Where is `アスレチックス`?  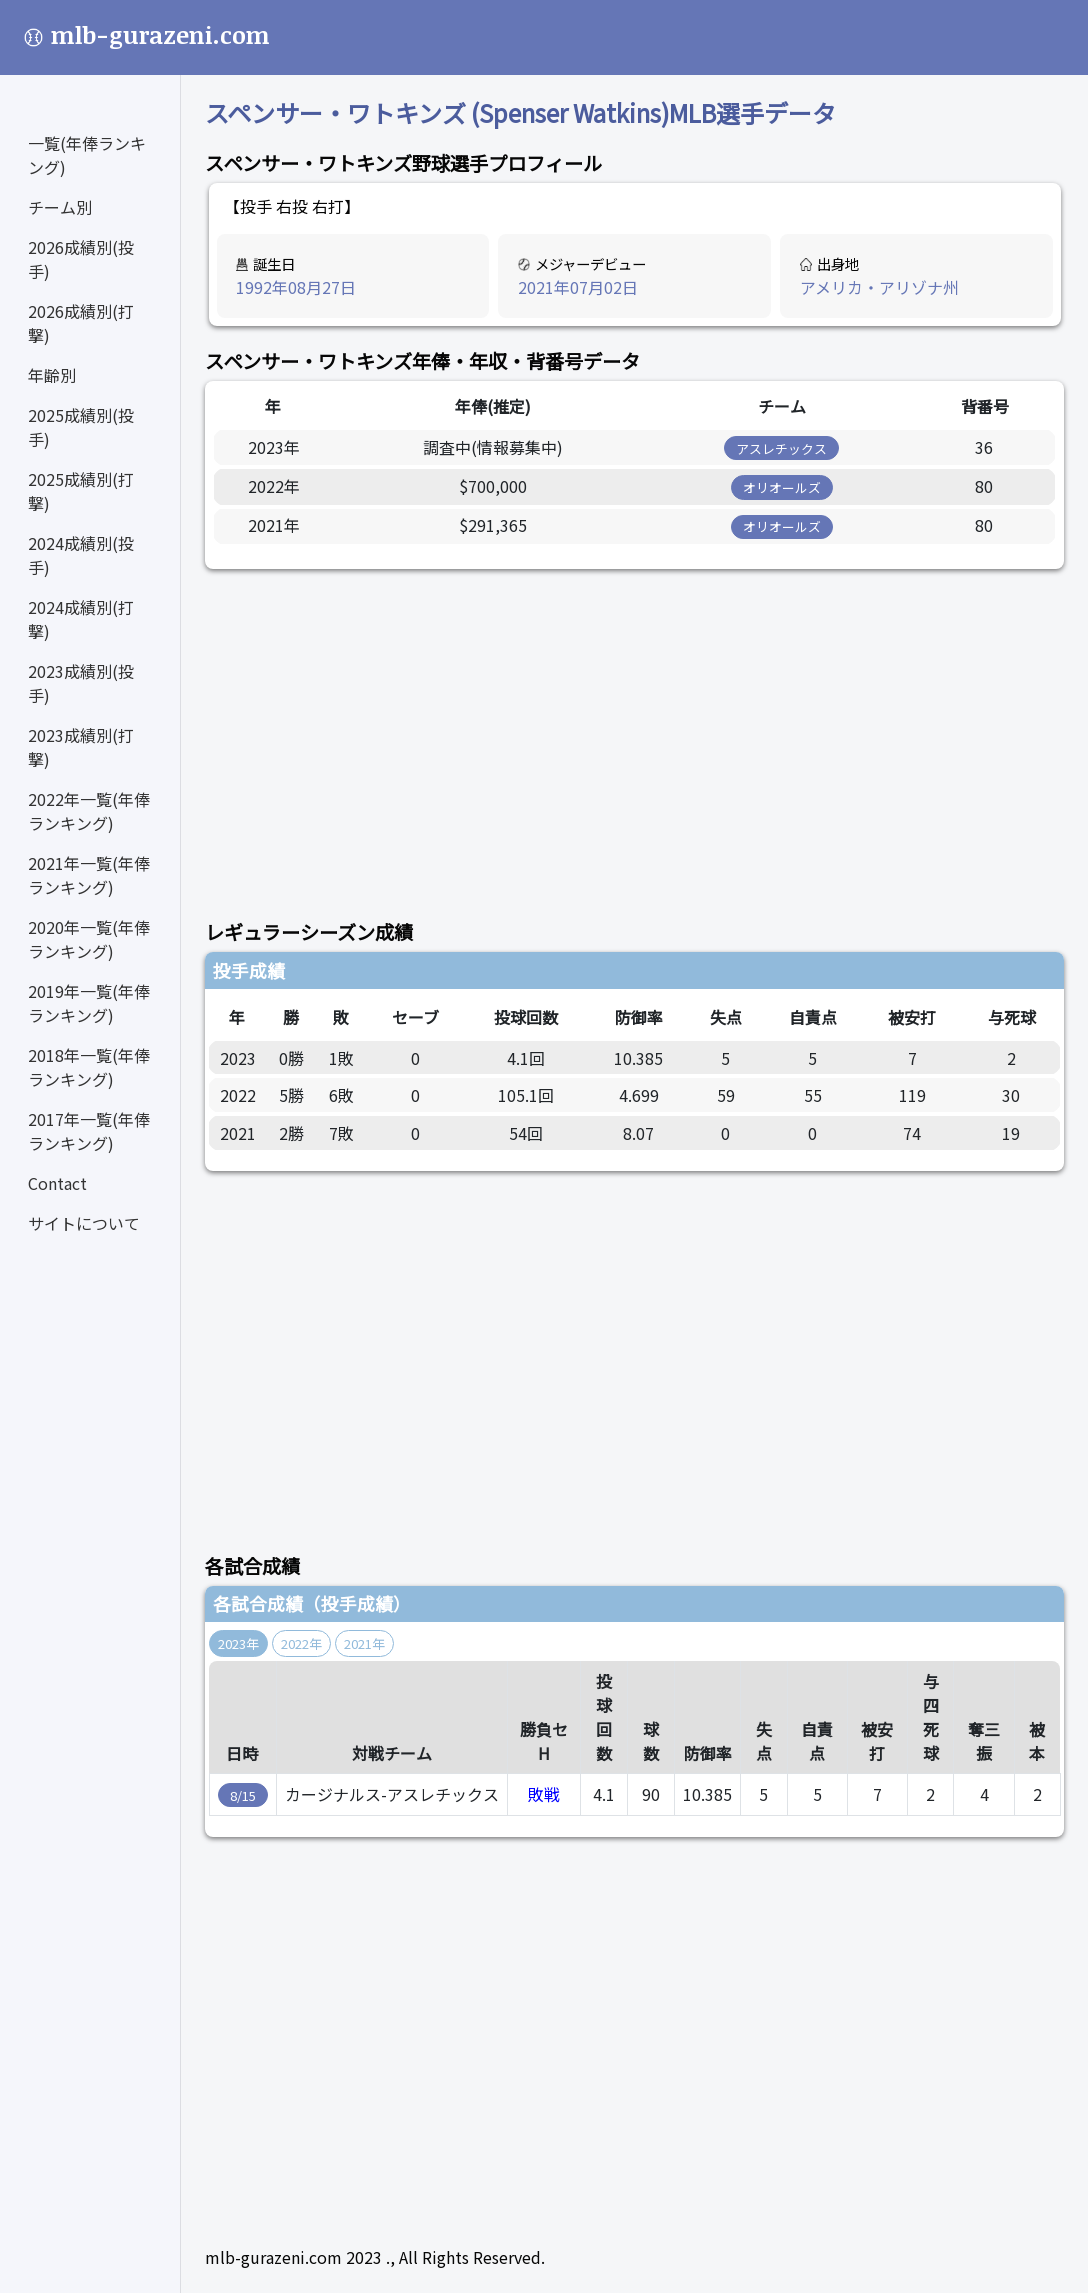 アスレチックス is located at coordinates (781, 448).